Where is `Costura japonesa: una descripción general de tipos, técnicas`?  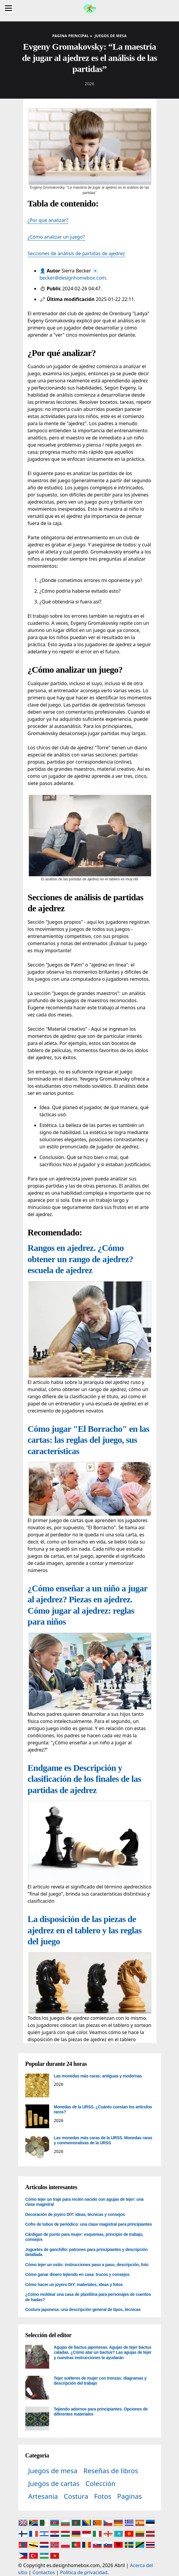 Costura japonesa: una descripción general de tipos, técnicas is located at coordinates (83, 2309).